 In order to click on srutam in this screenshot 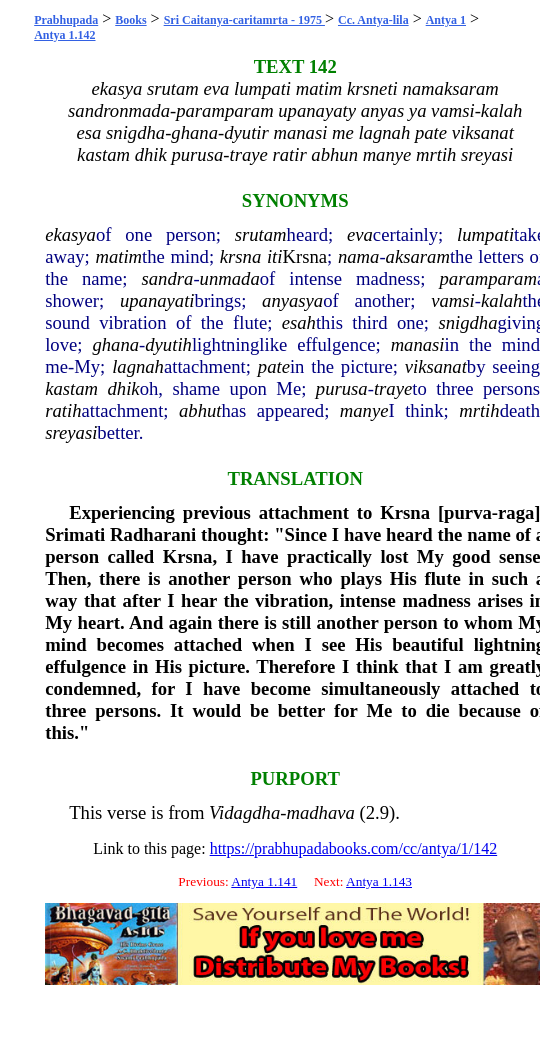, I will do `click(261, 234)`.